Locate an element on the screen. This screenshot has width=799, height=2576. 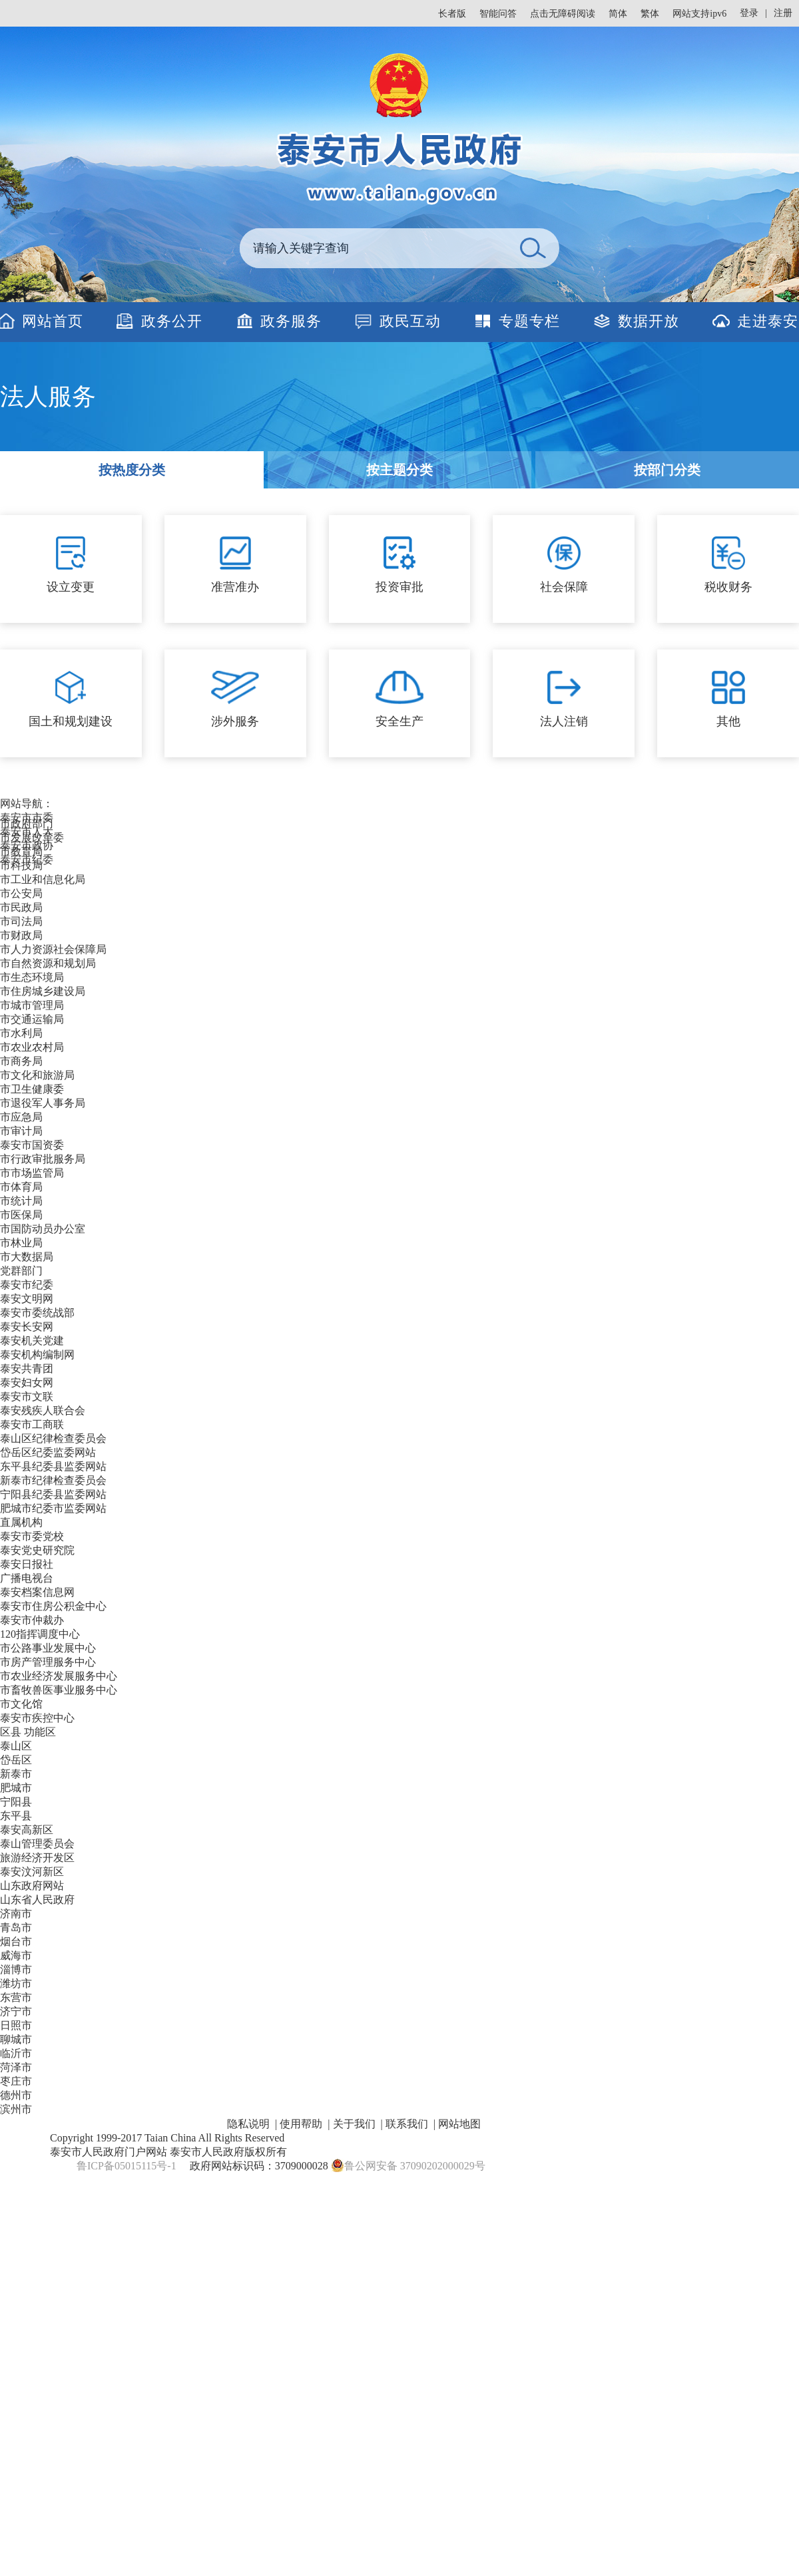
市商务局 is located at coordinates (21, 1061).